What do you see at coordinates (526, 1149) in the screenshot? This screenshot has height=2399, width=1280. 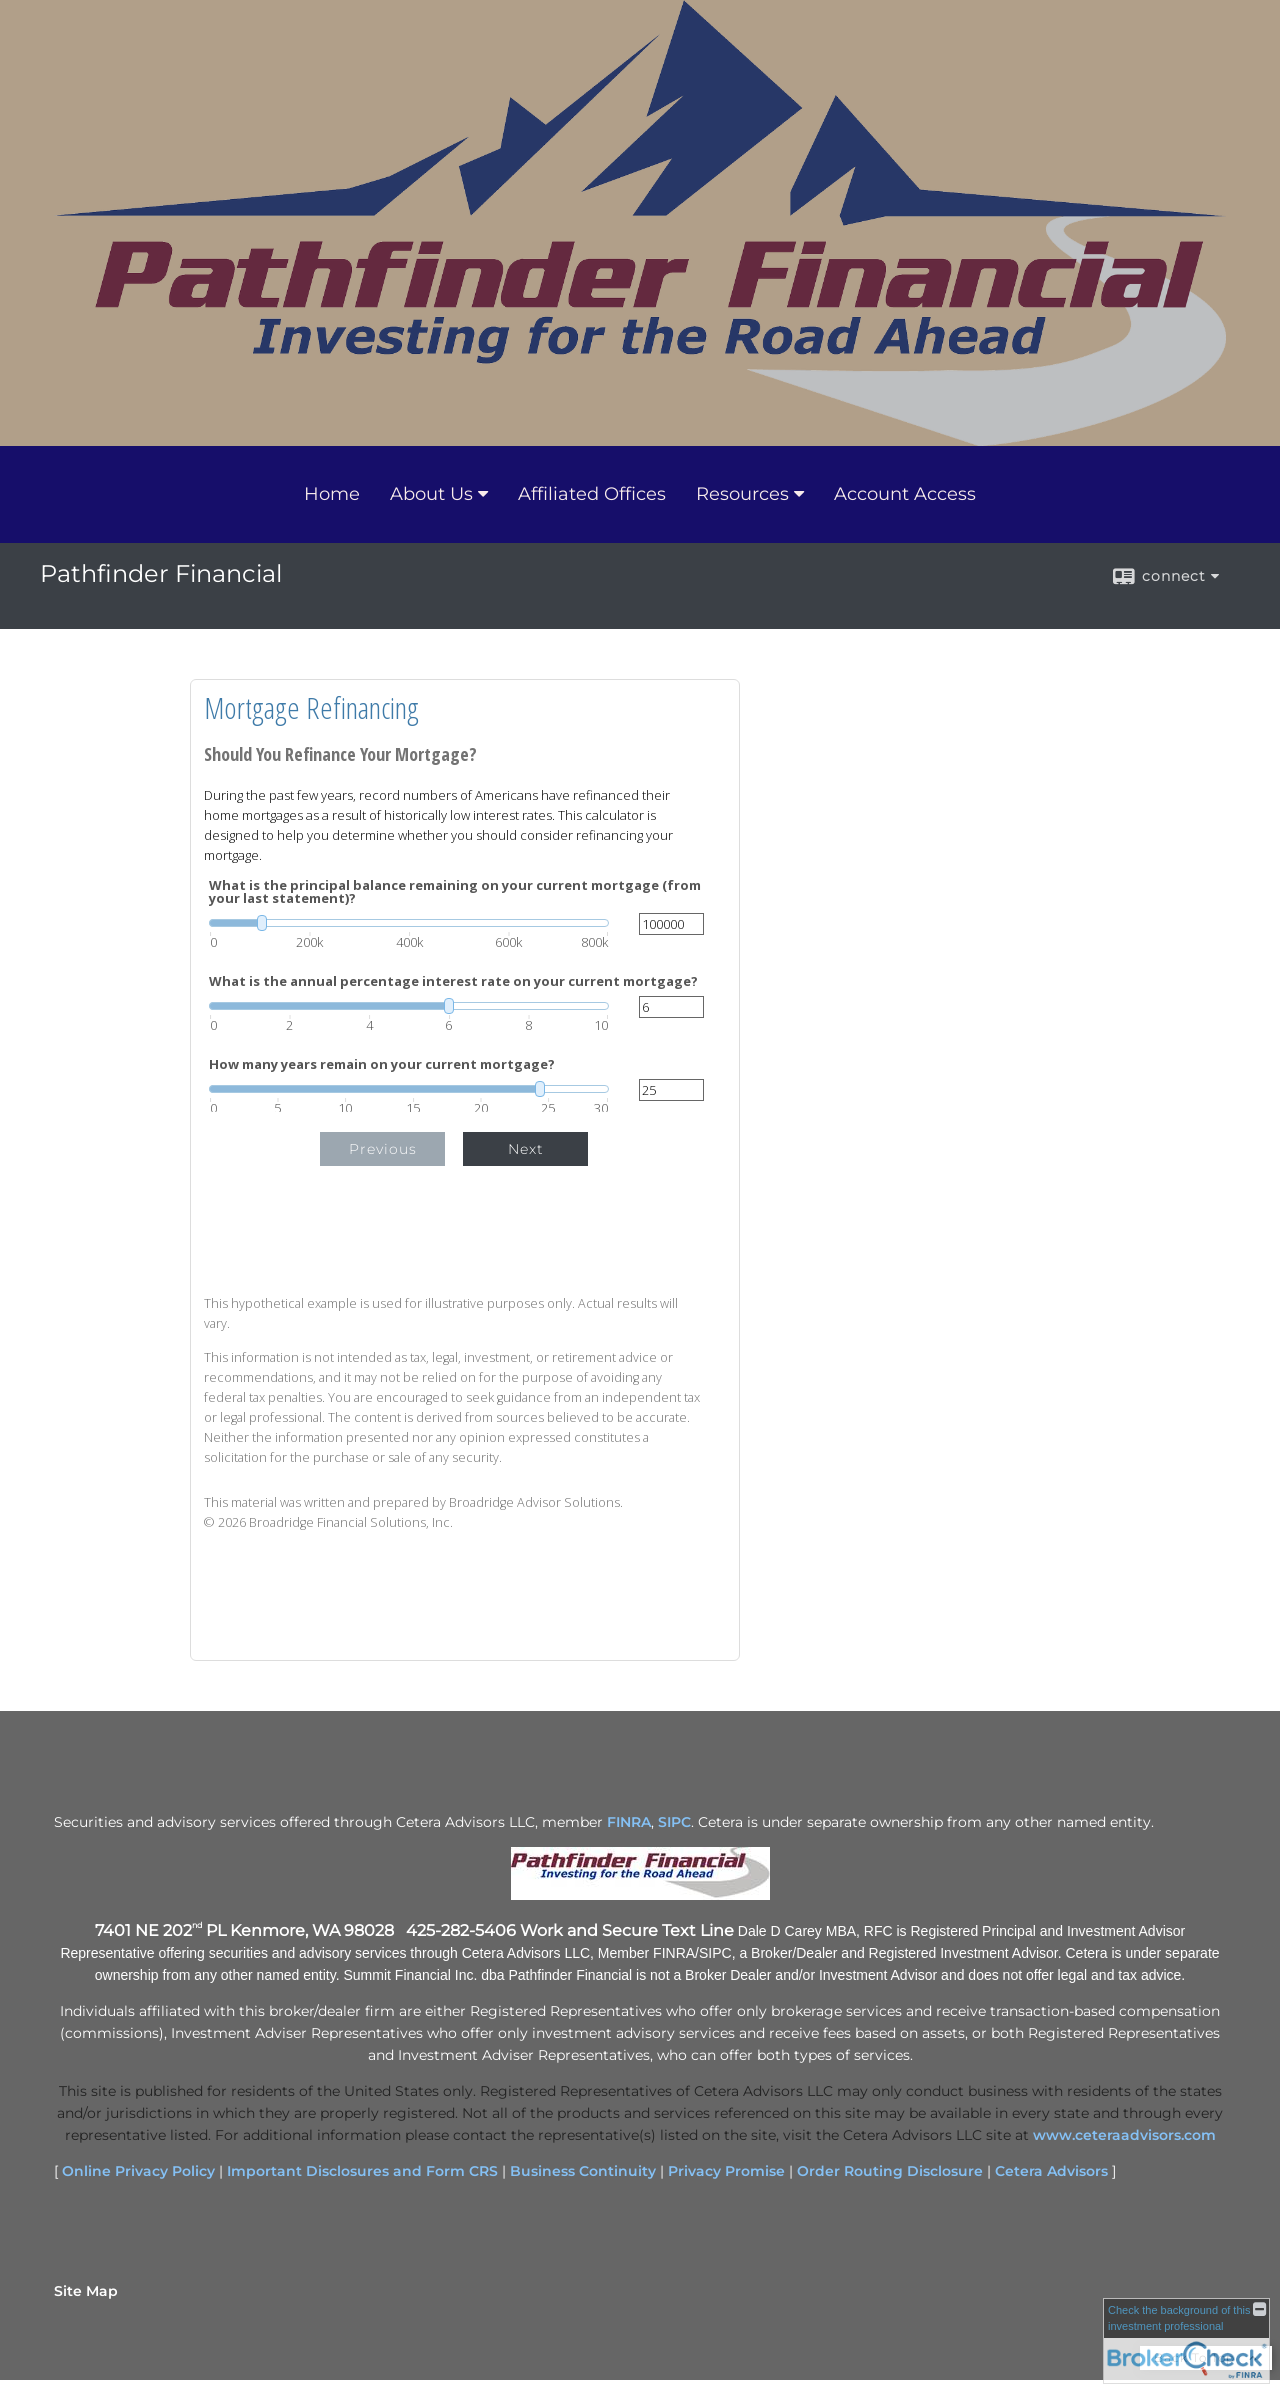 I see `Next` at bounding box center [526, 1149].